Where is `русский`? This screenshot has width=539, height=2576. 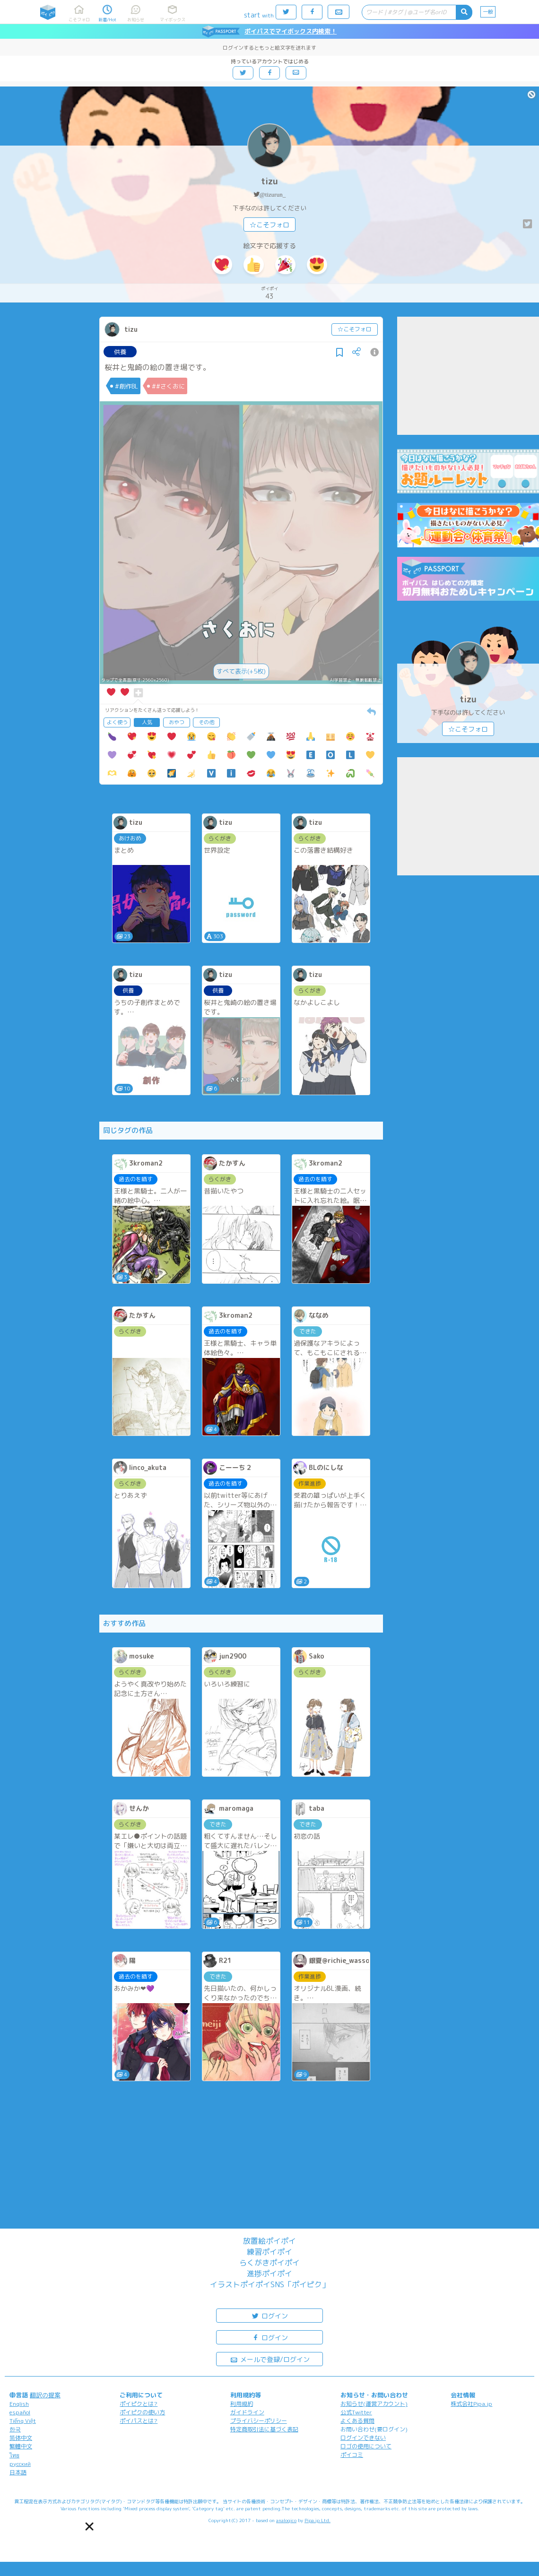
русский is located at coordinates (20, 2464).